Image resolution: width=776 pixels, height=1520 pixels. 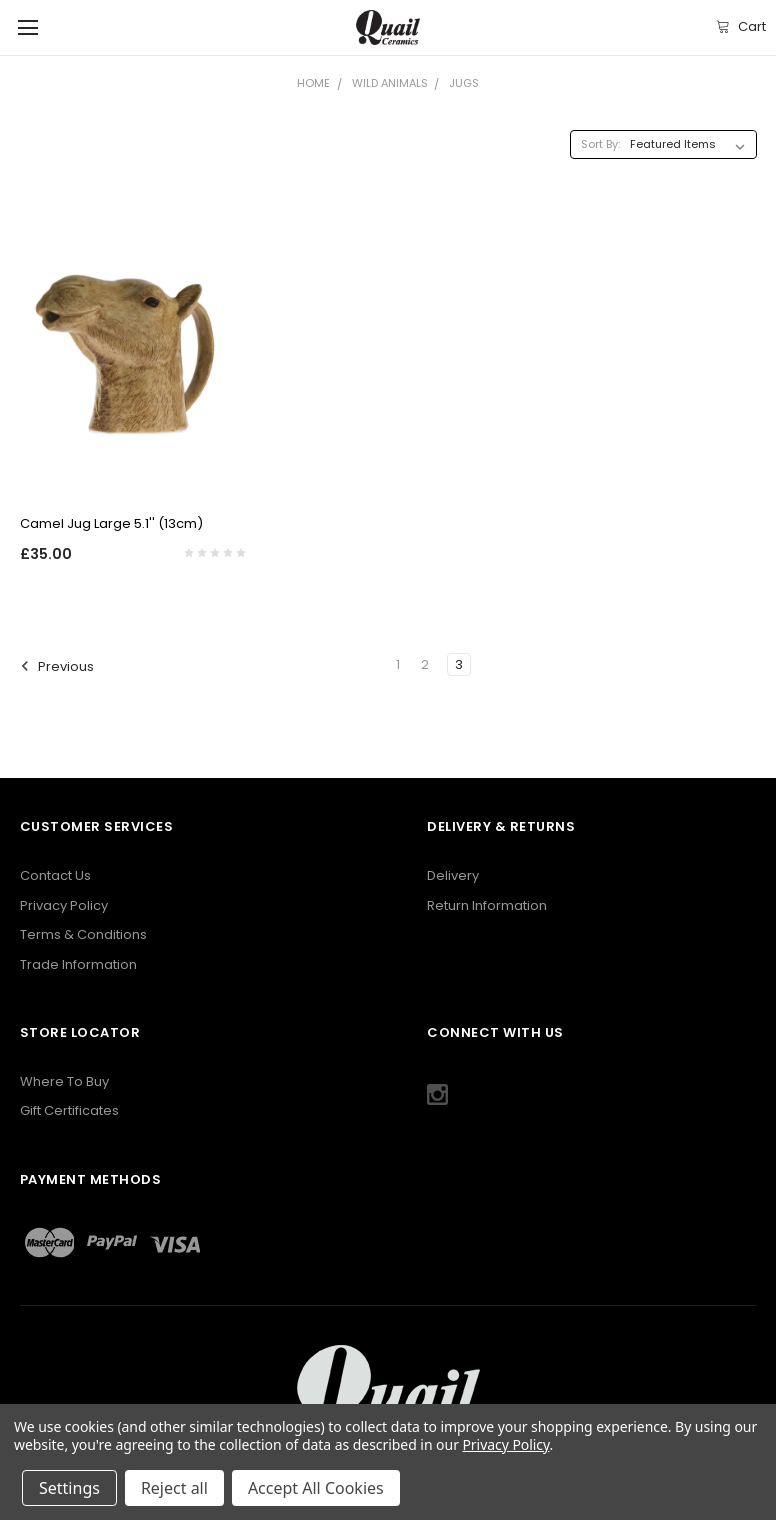 I want to click on Terms & Conditions, so click(x=83, y=934).